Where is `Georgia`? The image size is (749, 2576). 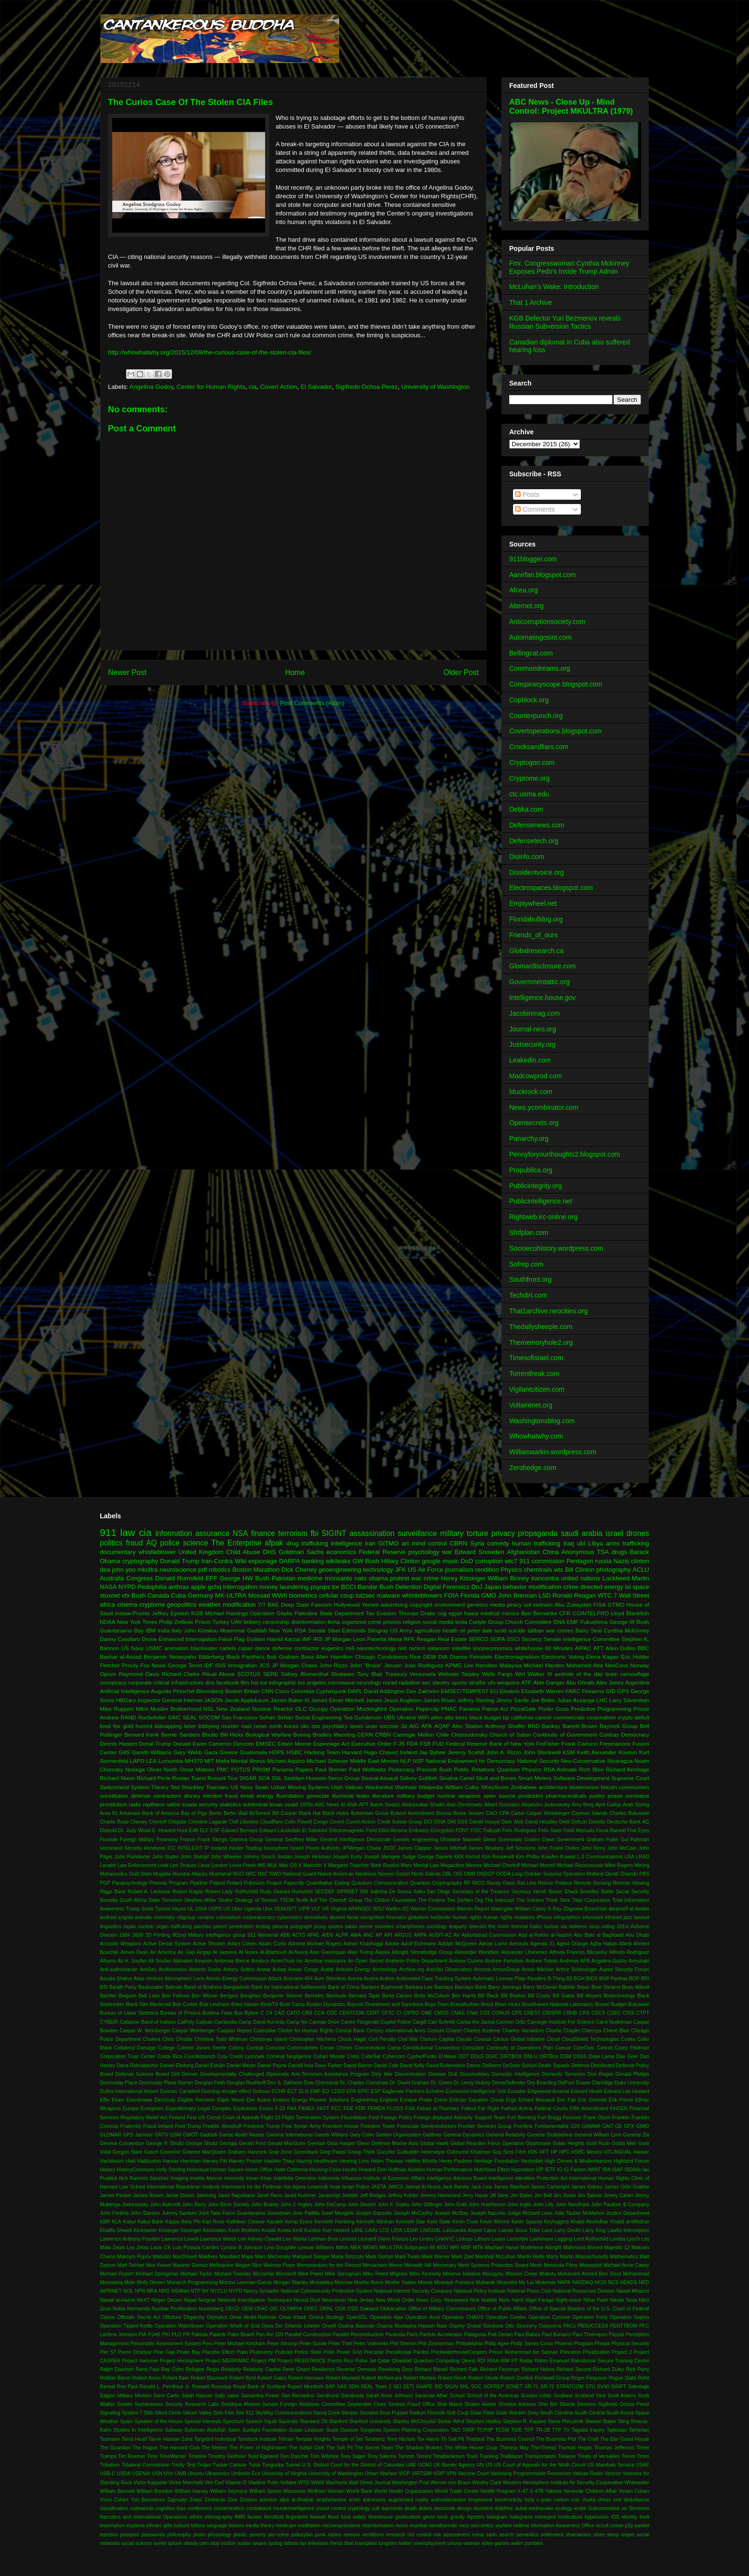 Georgia is located at coordinates (228, 2143).